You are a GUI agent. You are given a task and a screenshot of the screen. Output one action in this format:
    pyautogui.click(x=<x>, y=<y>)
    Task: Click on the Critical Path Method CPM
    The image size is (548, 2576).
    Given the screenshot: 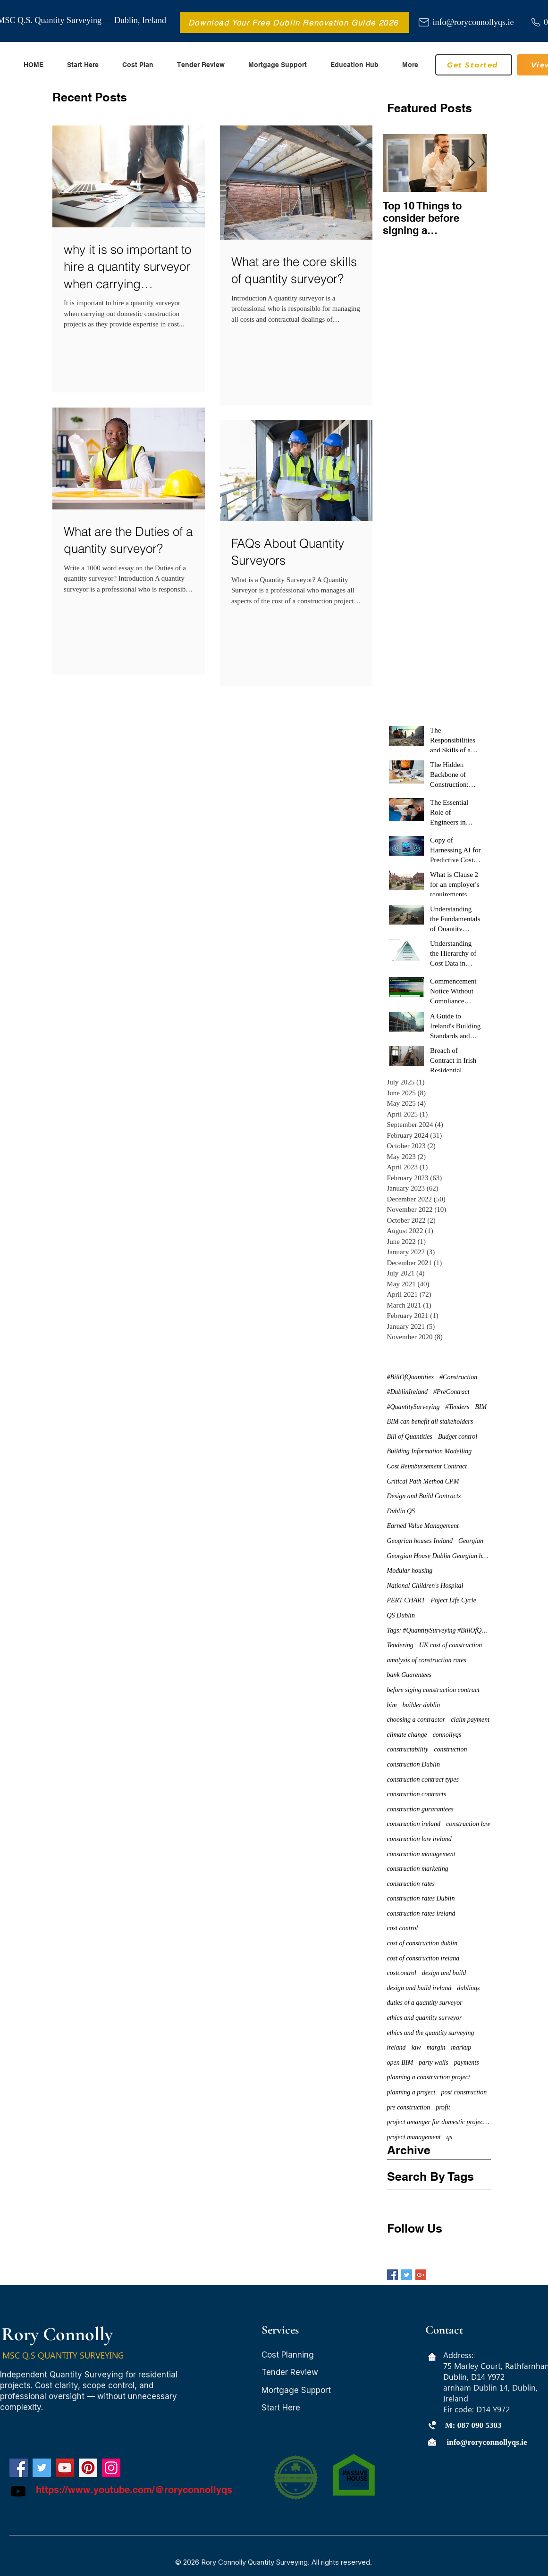 What is the action you would take?
    pyautogui.click(x=423, y=1481)
    